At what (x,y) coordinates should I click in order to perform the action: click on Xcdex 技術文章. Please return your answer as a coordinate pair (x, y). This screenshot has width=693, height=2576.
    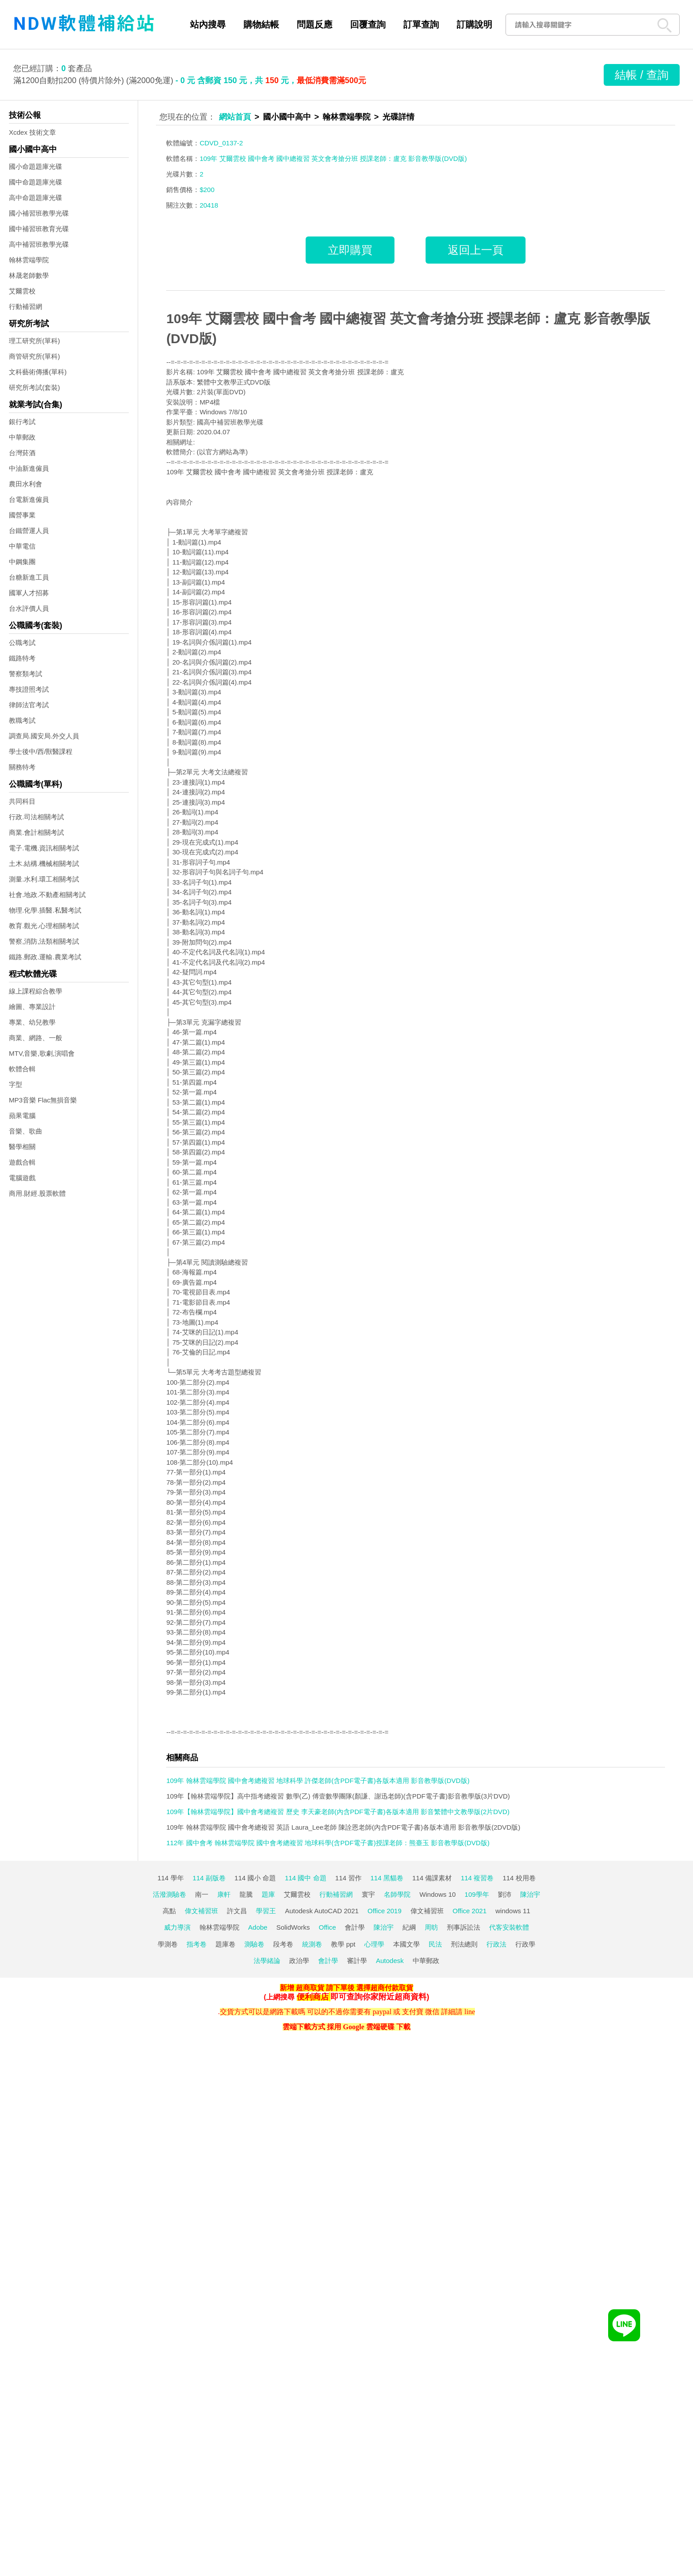
    Looking at the image, I should click on (32, 132).